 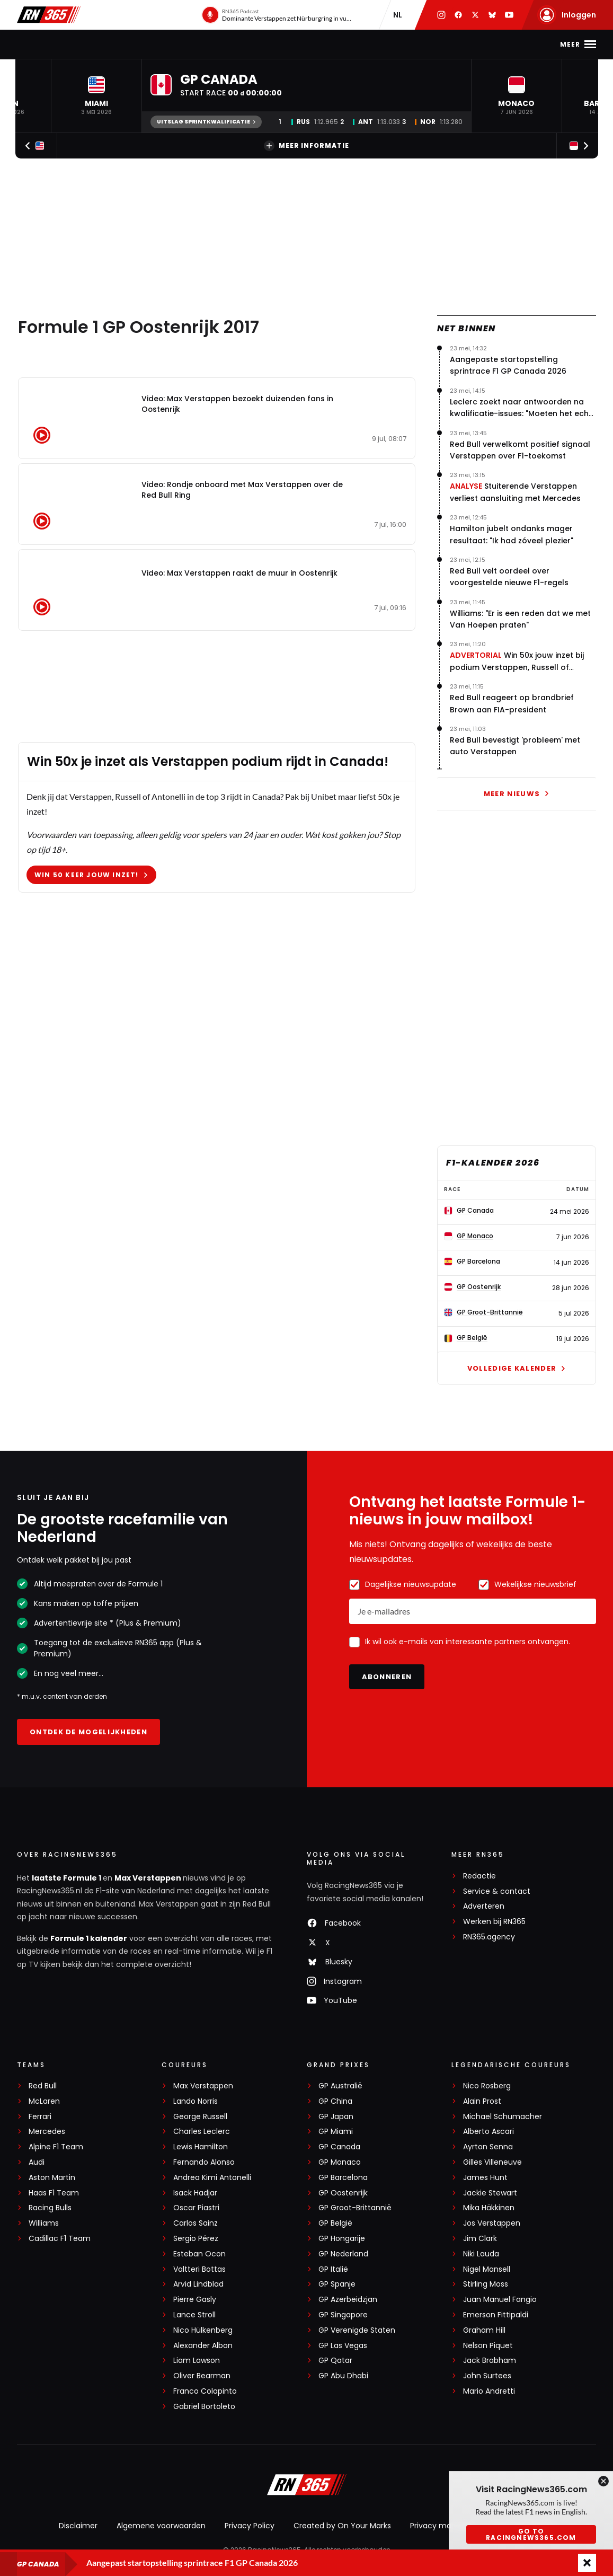 I want to click on John Surtees, so click(x=487, y=2375).